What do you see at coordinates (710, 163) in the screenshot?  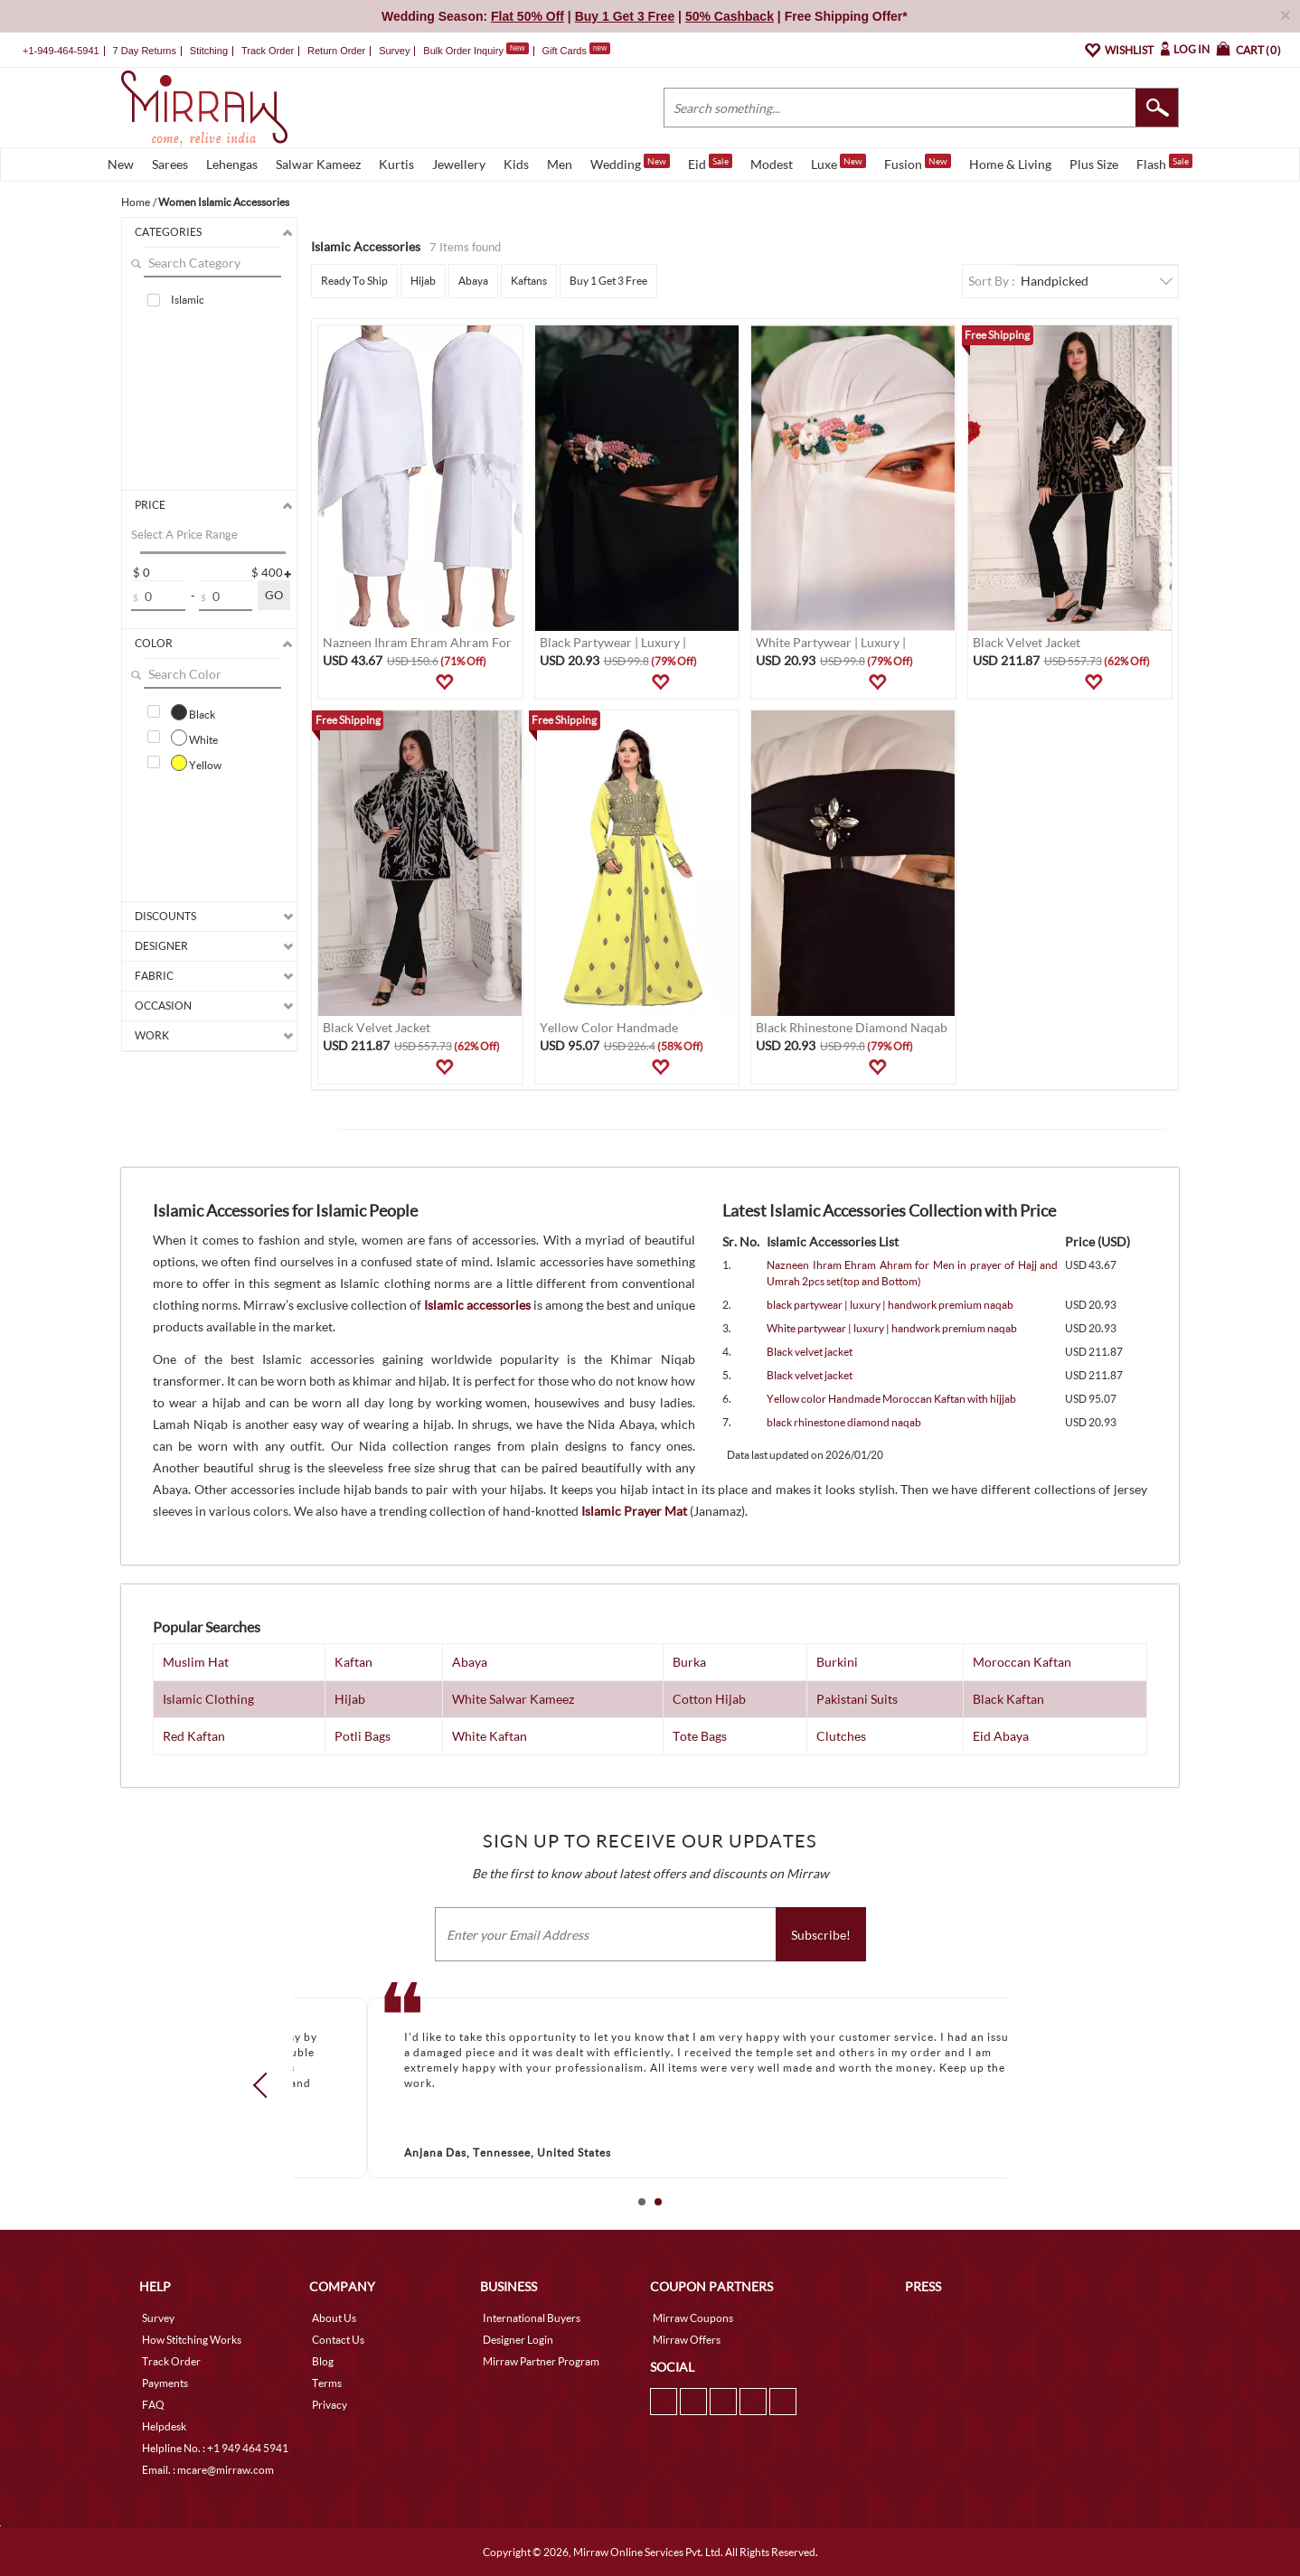 I see `Eid` at bounding box center [710, 163].